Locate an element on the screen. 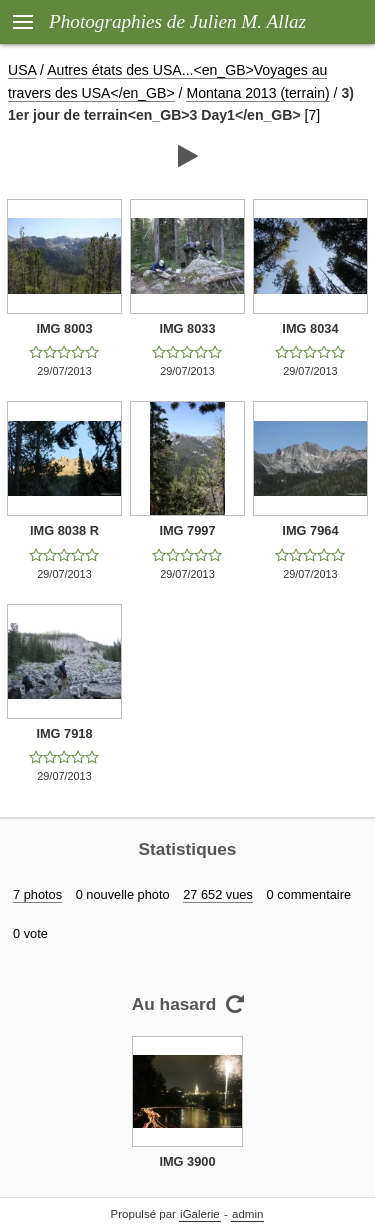 The image size is (375, 1230). iGalerie is located at coordinates (200, 1214).